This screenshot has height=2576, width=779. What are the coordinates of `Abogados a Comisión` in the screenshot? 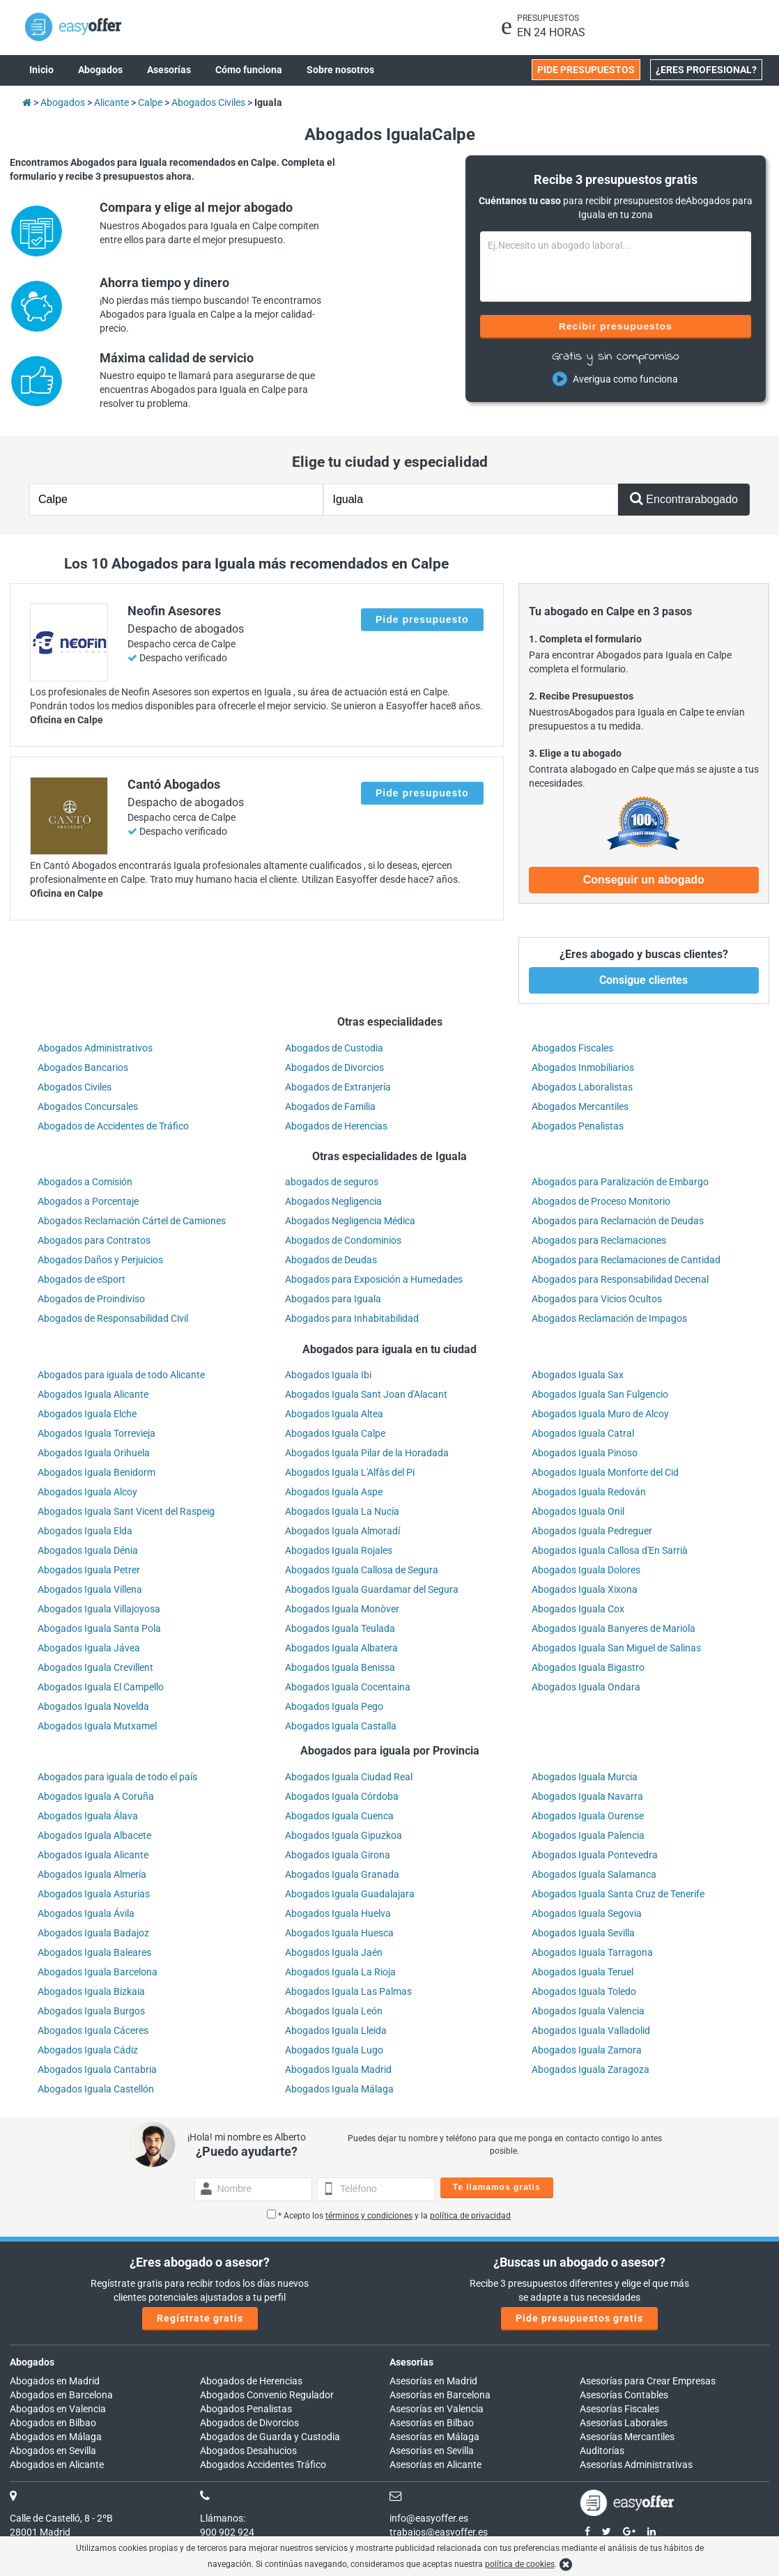 It's located at (85, 1181).